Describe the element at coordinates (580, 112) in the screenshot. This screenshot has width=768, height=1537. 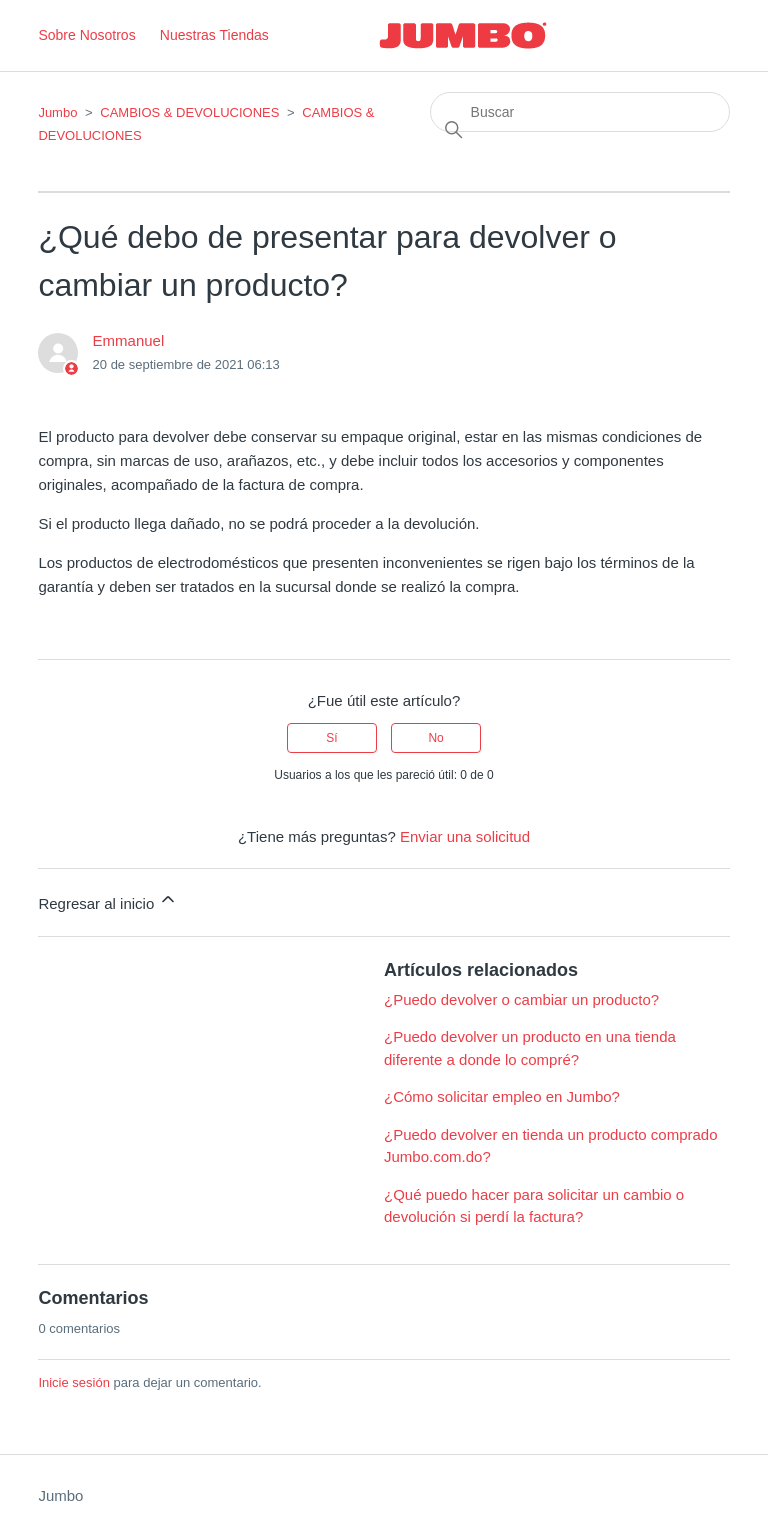
I see `[Buscar]` at that location.